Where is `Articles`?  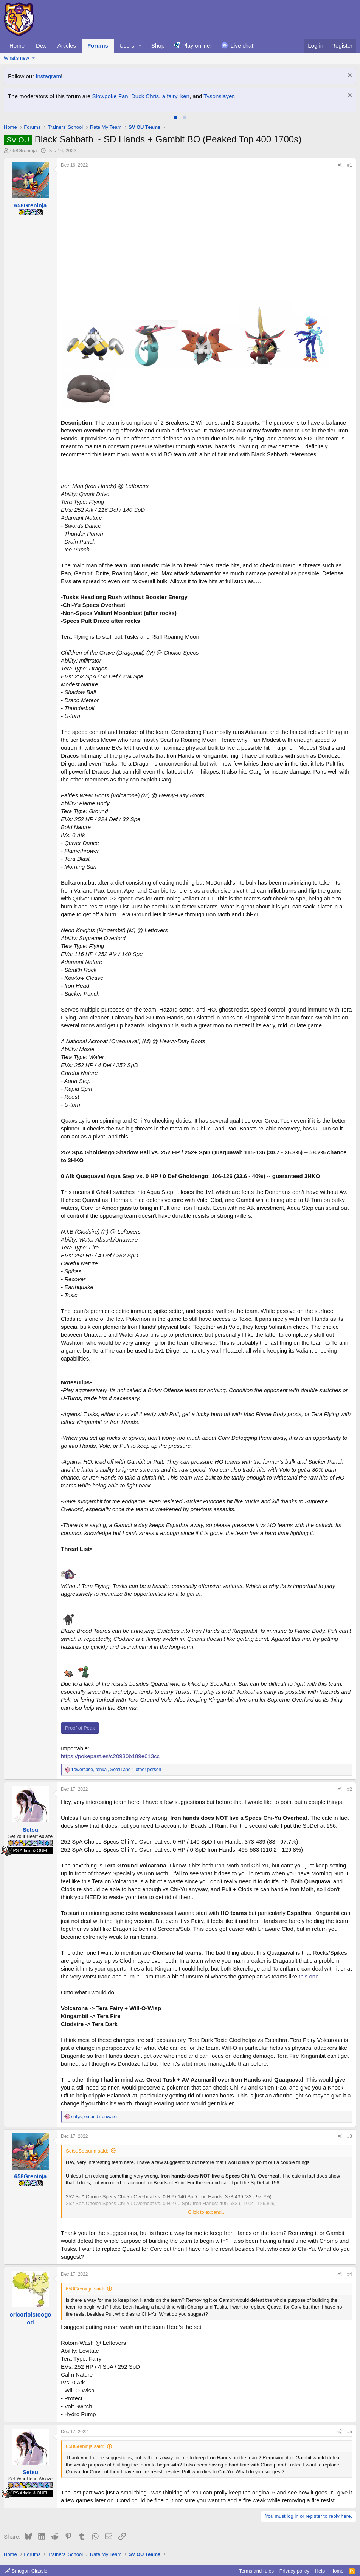 Articles is located at coordinates (66, 45).